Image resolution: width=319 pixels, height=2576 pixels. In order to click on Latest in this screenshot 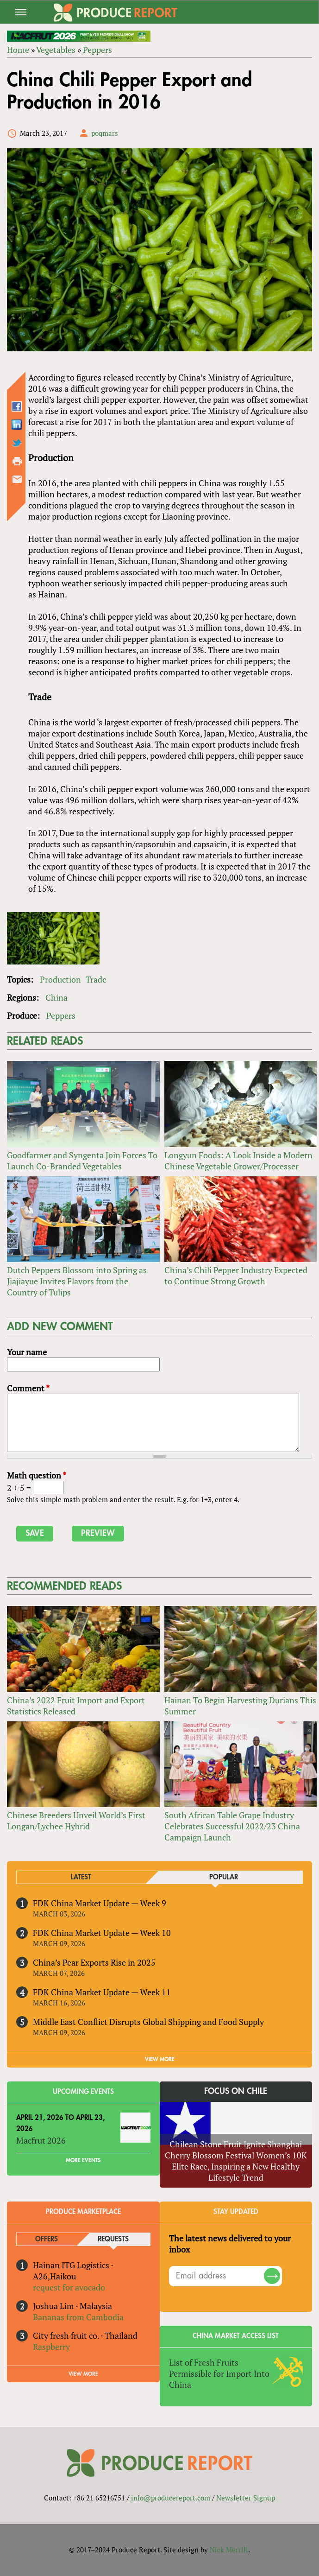, I will do `click(81, 1877)`.